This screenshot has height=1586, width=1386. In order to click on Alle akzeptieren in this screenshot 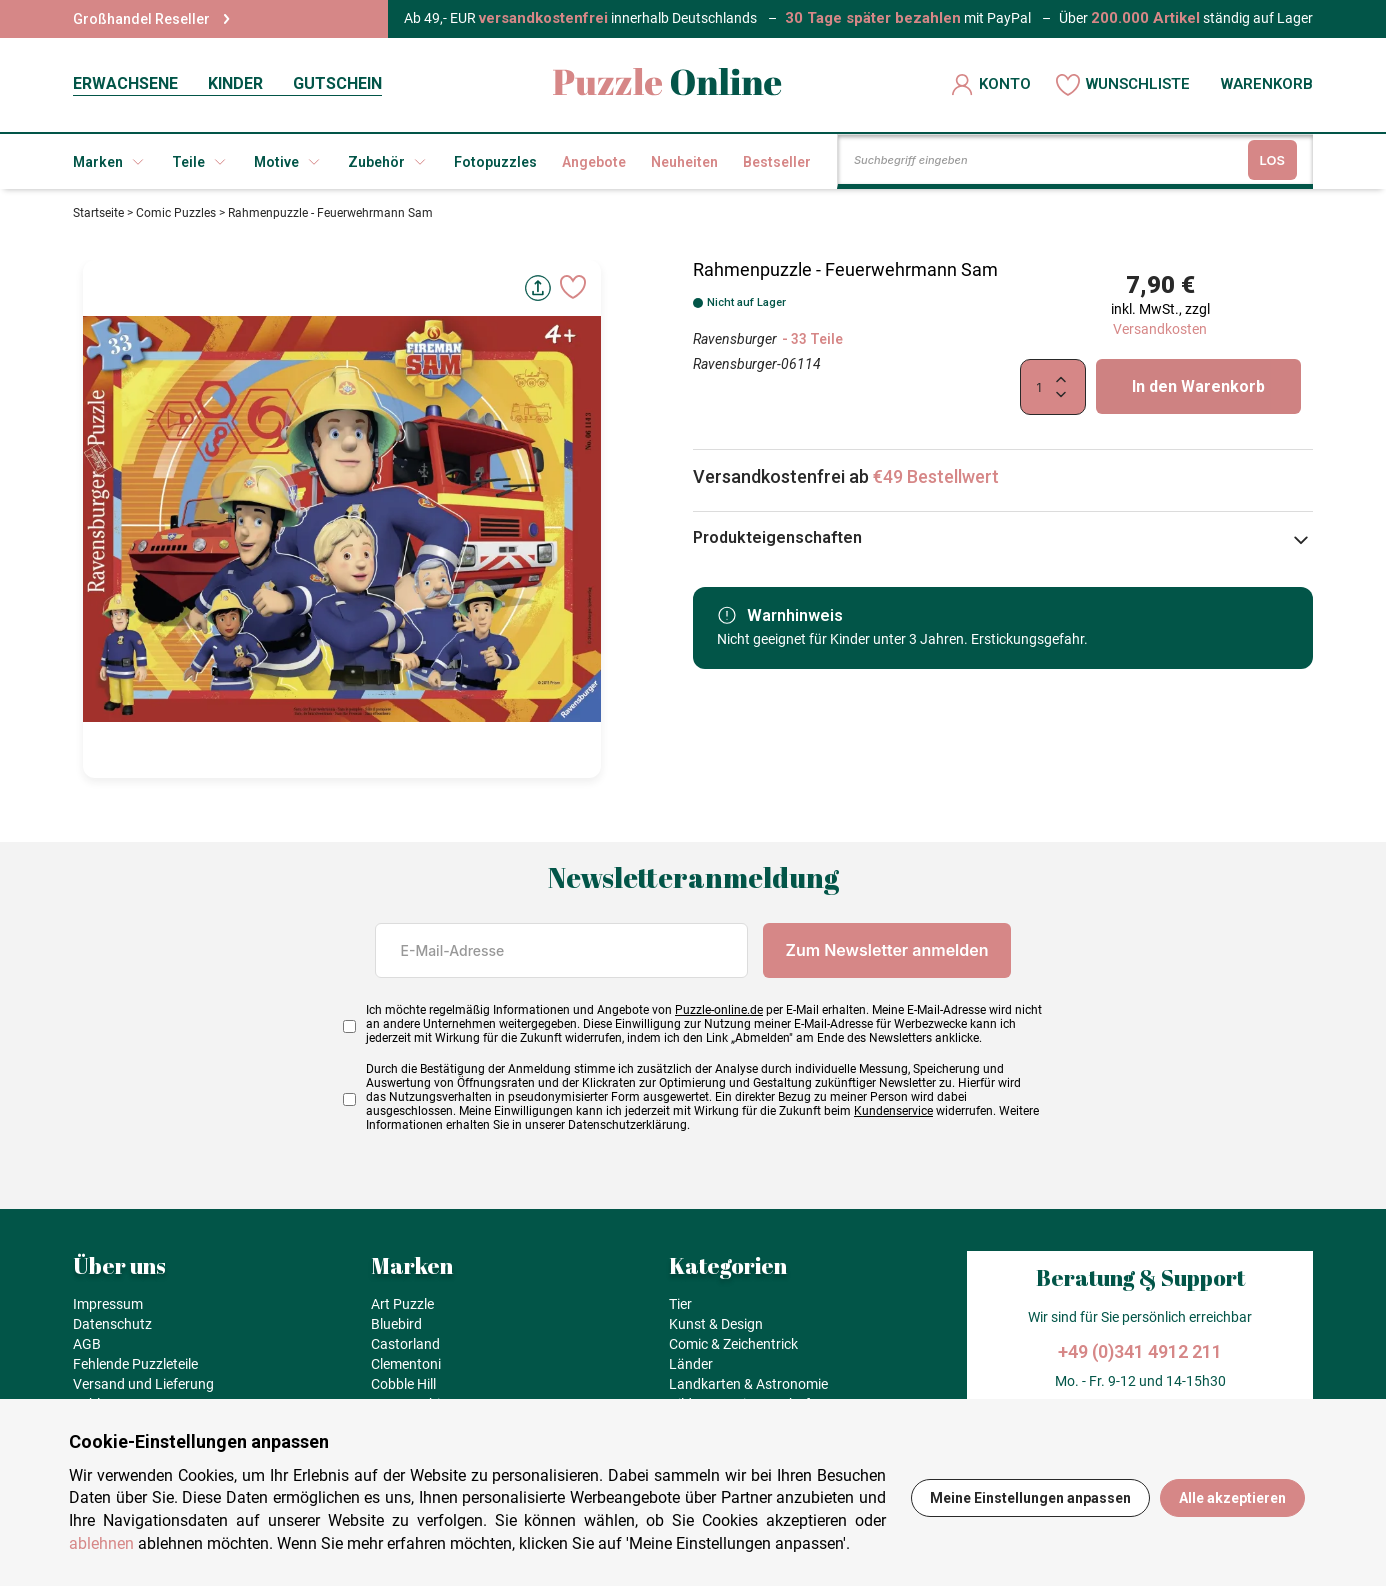, I will do `click(1232, 1498)`.